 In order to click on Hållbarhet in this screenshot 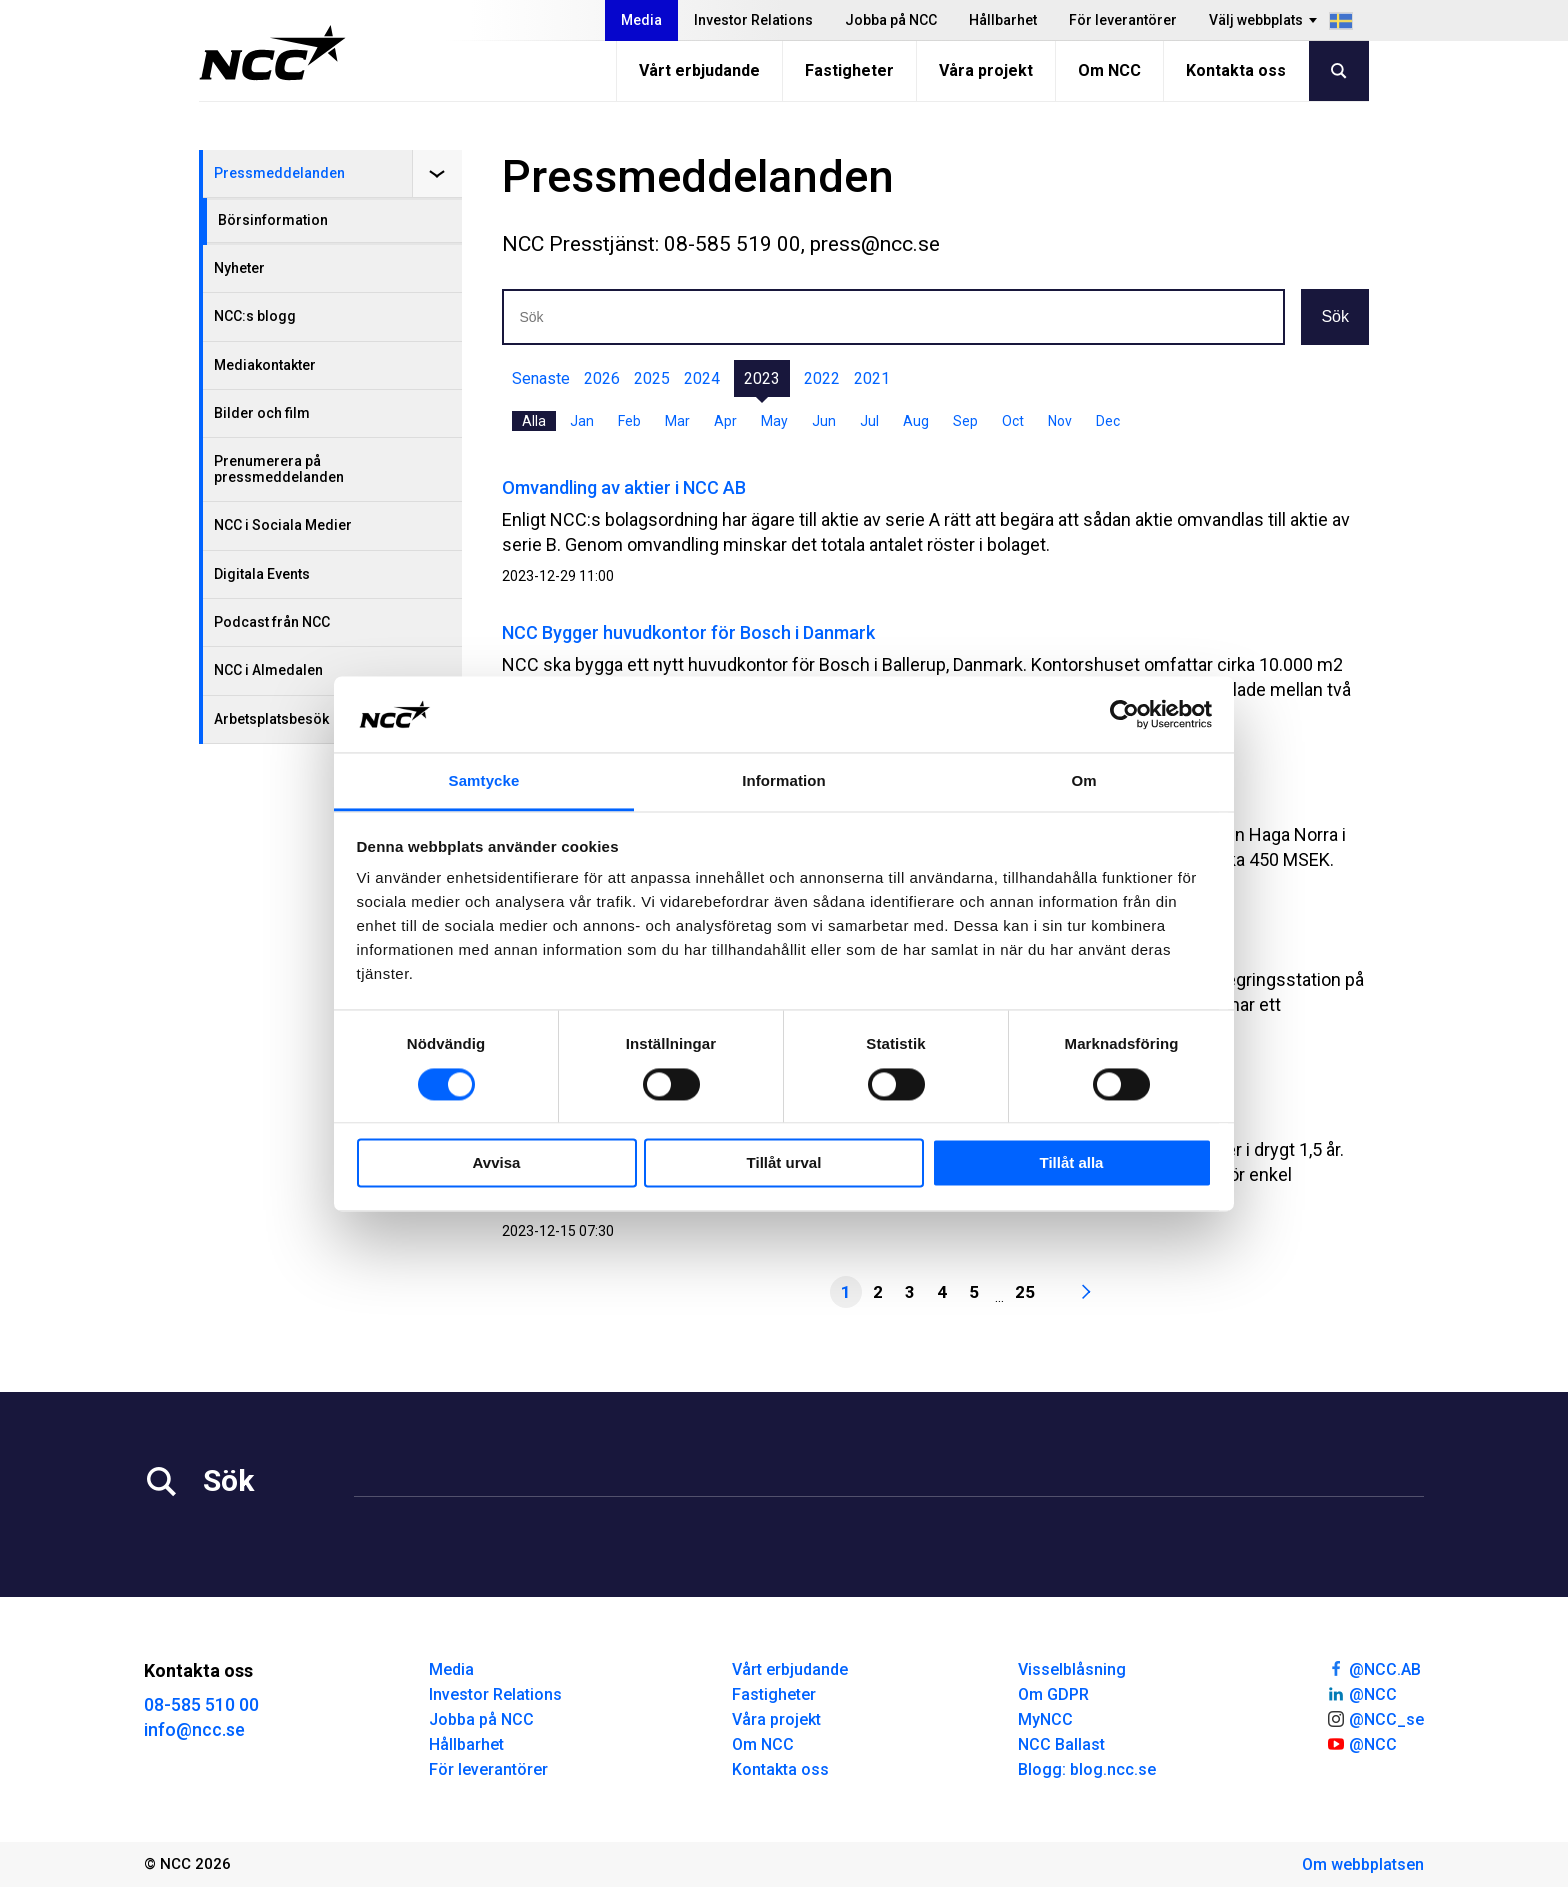, I will do `click(1003, 20)`.